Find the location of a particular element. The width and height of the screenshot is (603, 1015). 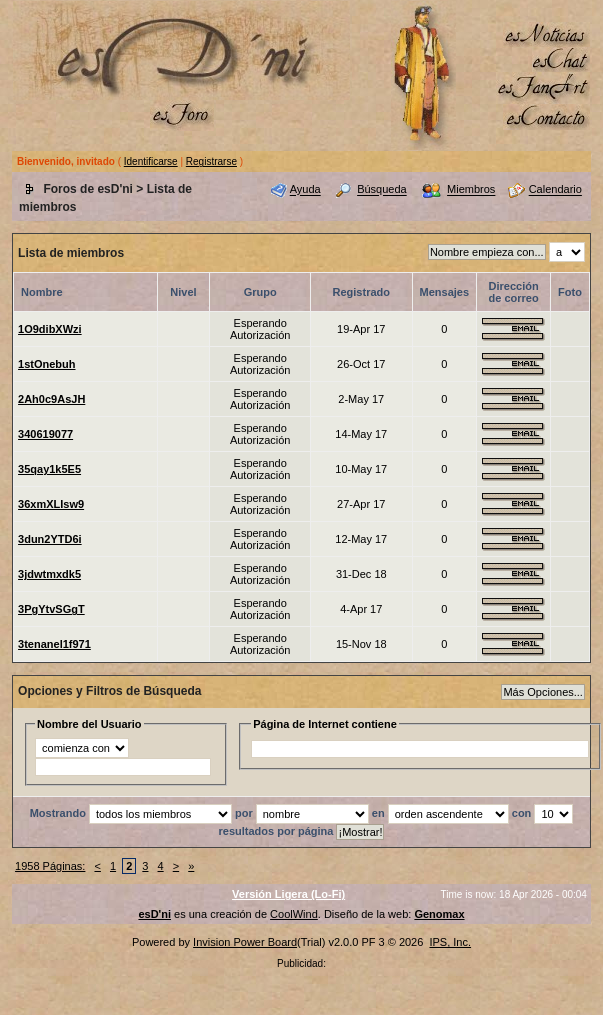

Calendario is located at coordinates (555, 190).